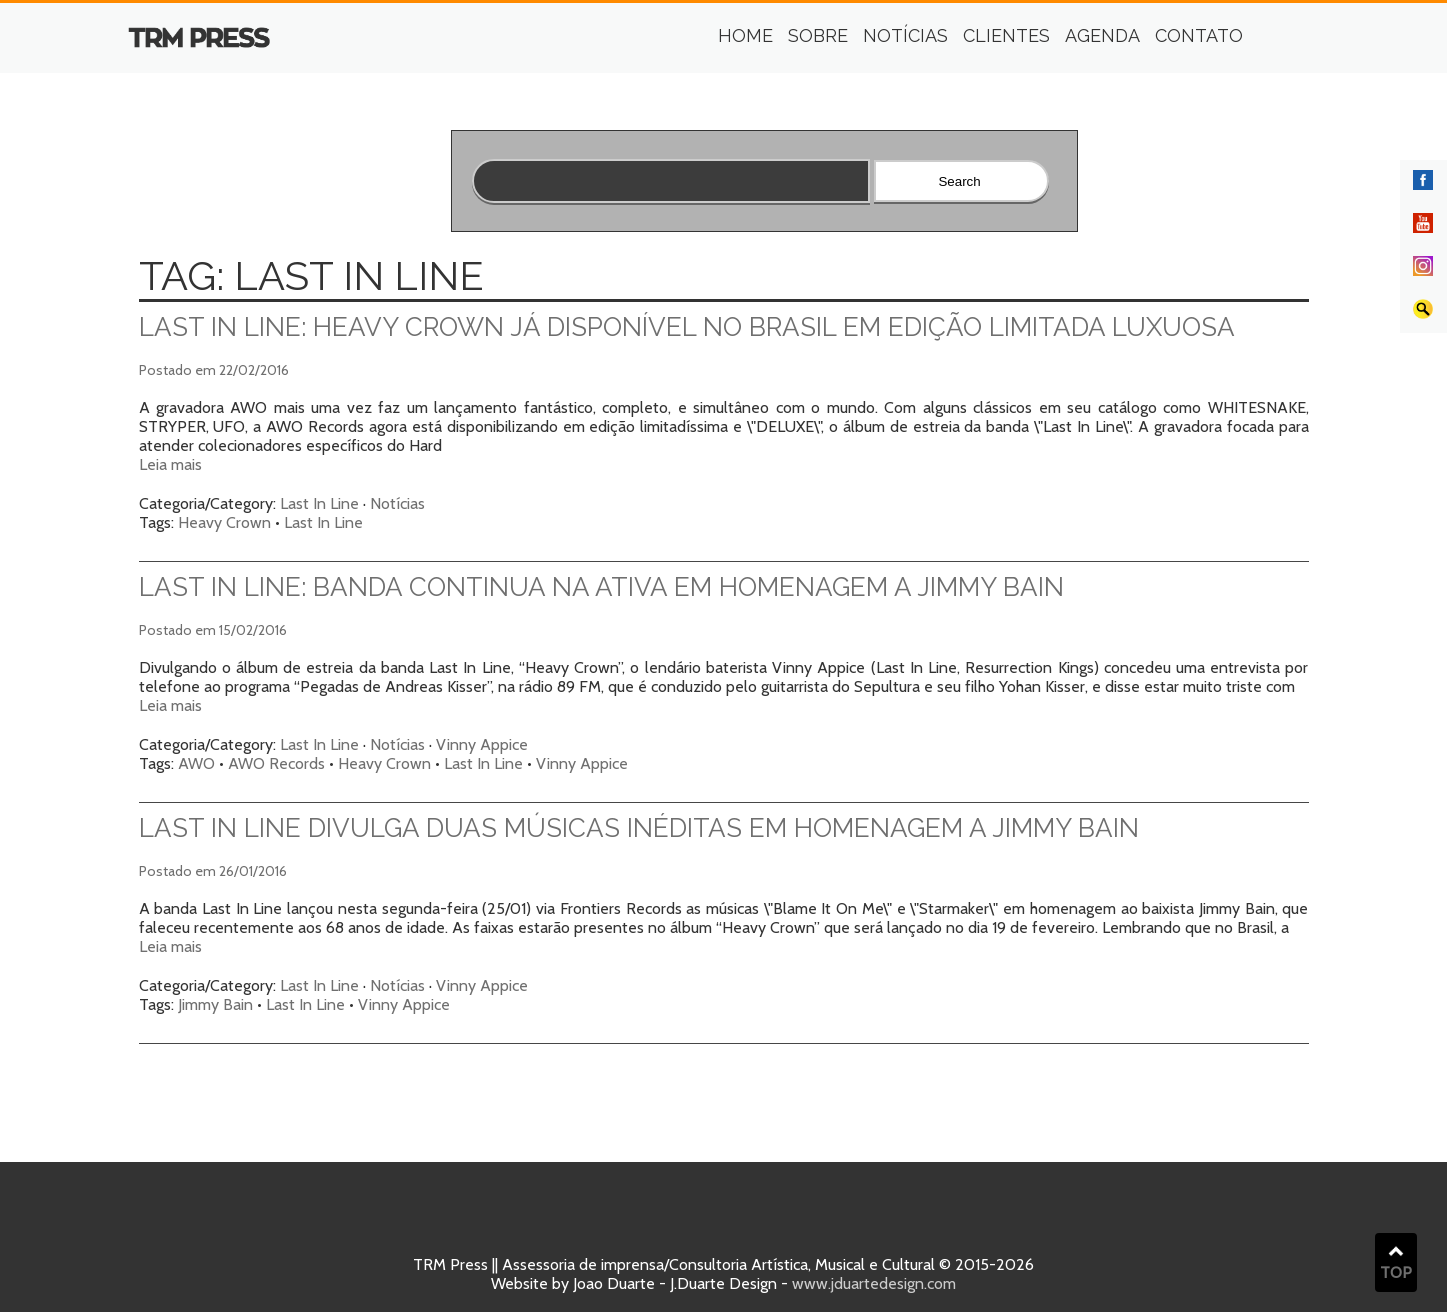 This screenshot has height=1312, width=1447. Describe the element at coordinates (170, 464) in the screenshot. I see `Leia mais` at that location.